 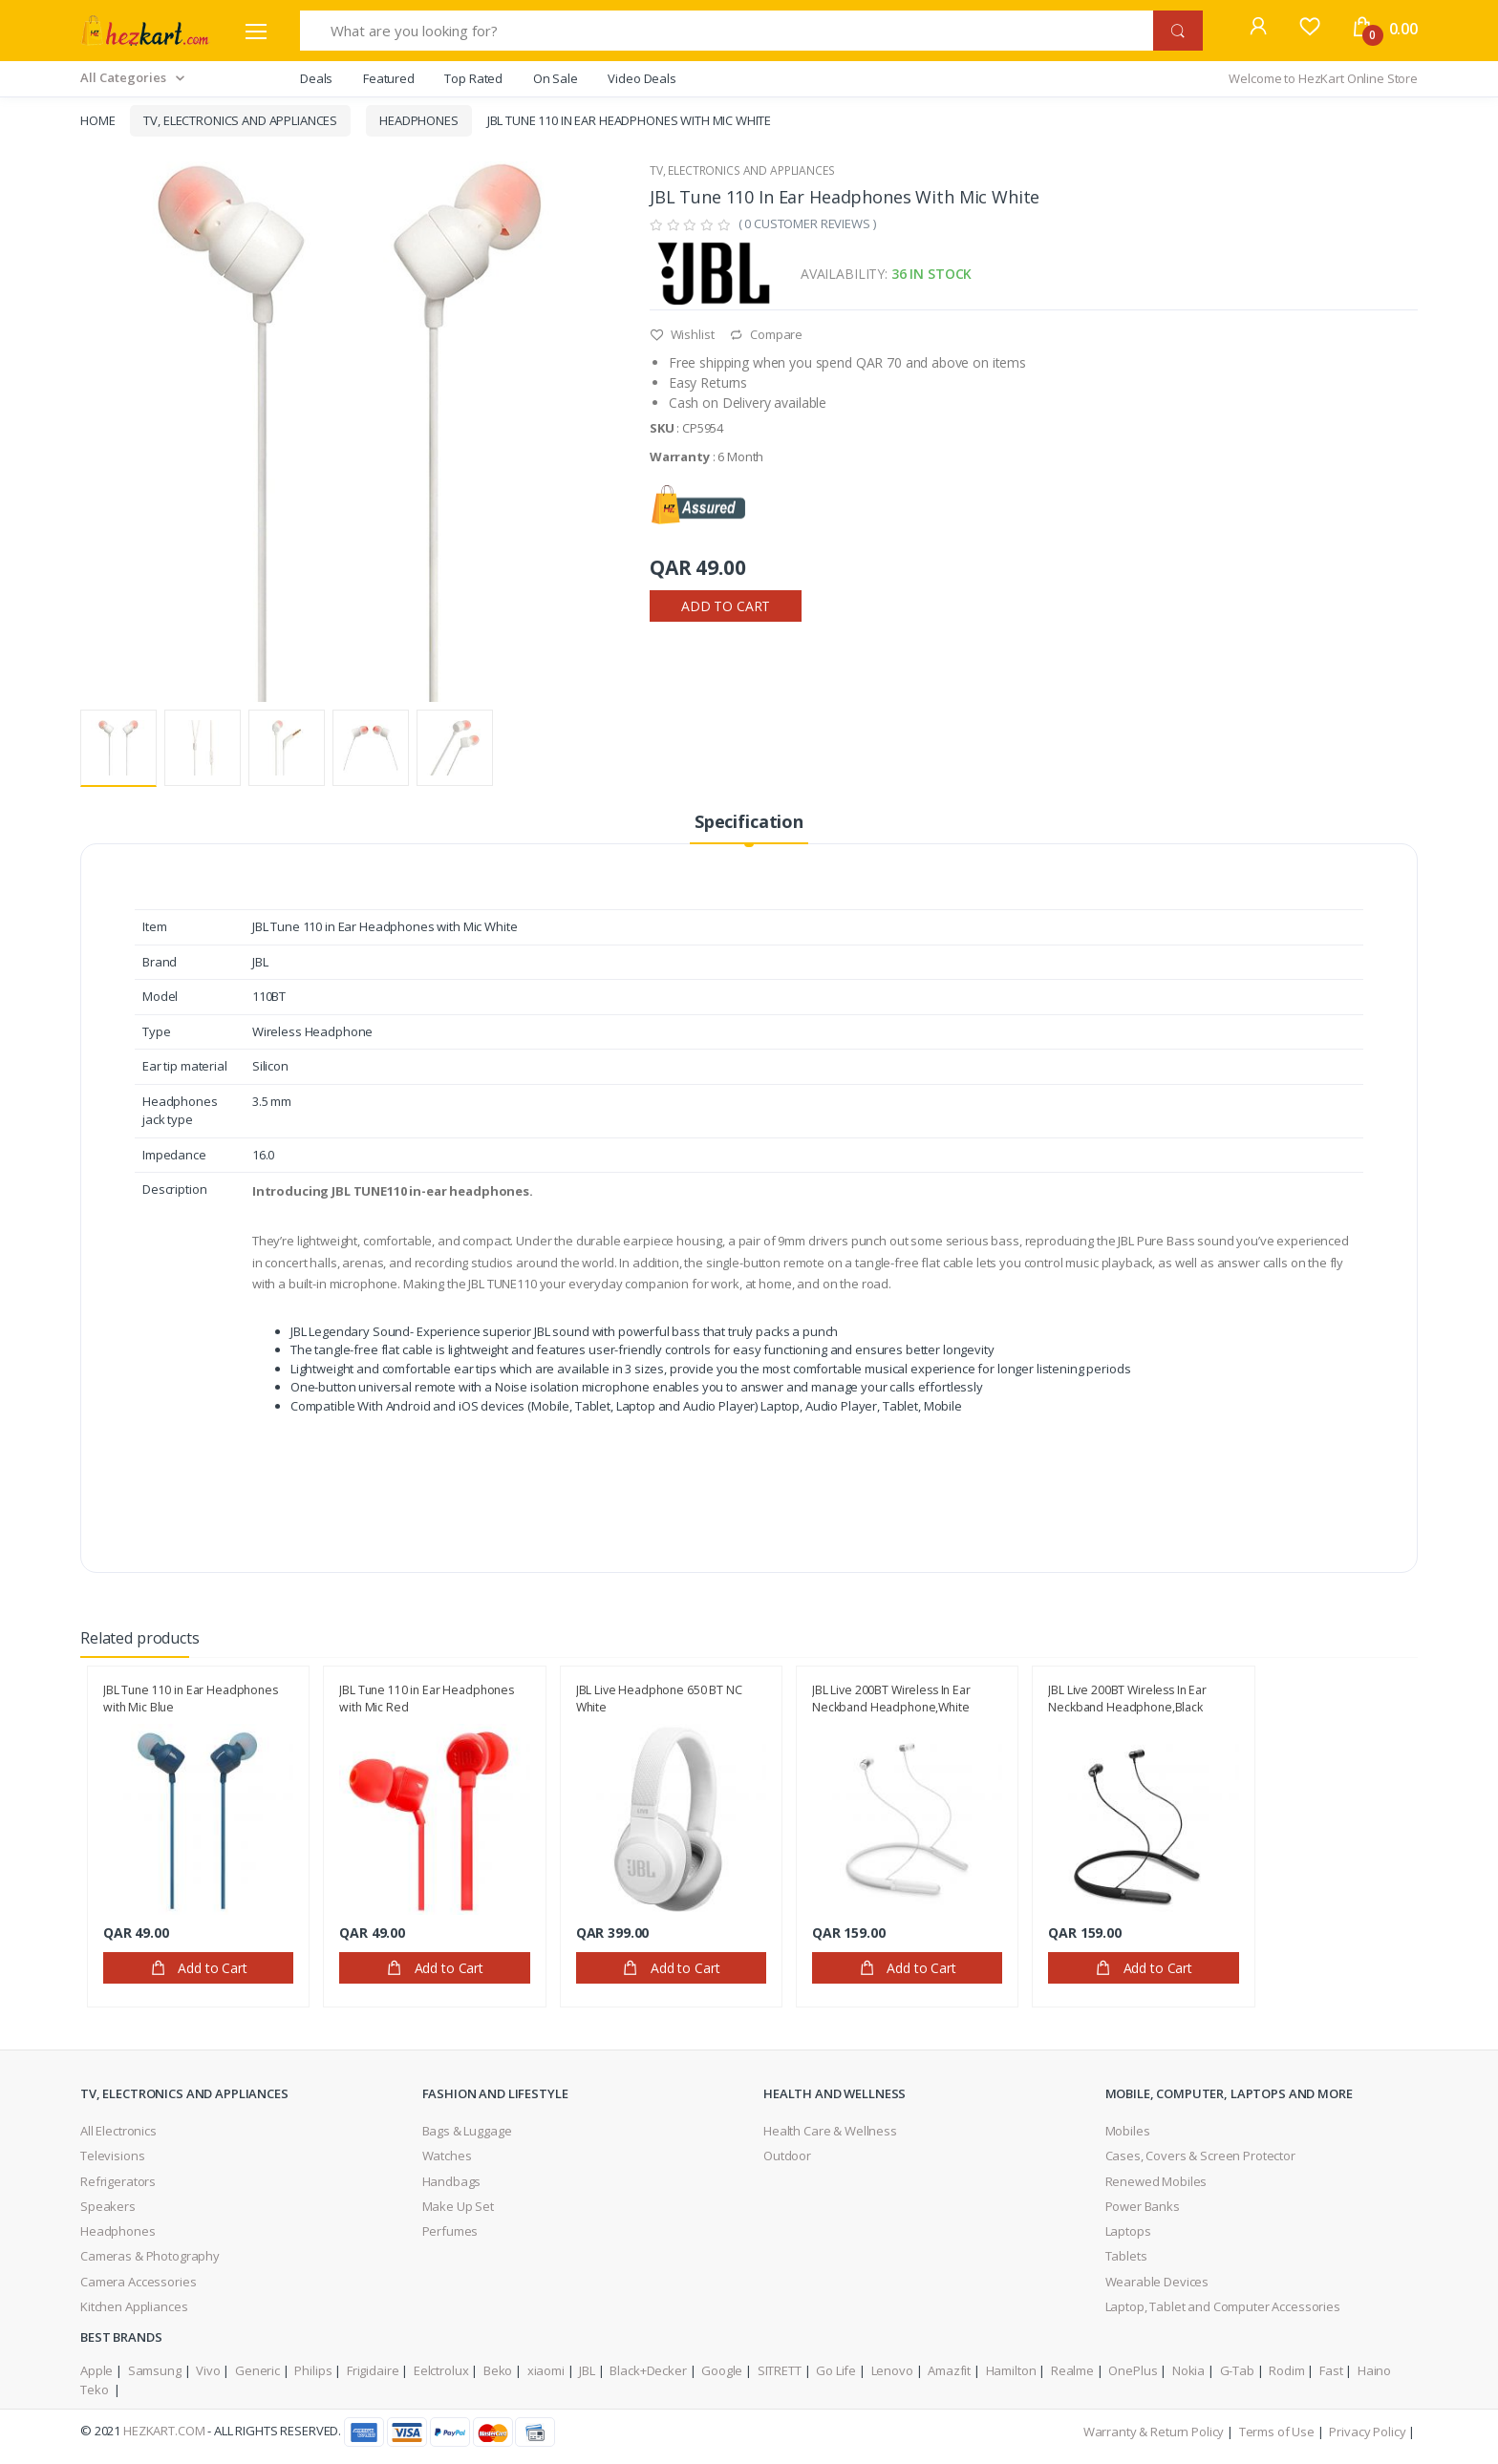 I want to click on Amazfit, so click(x=949, y=2370).